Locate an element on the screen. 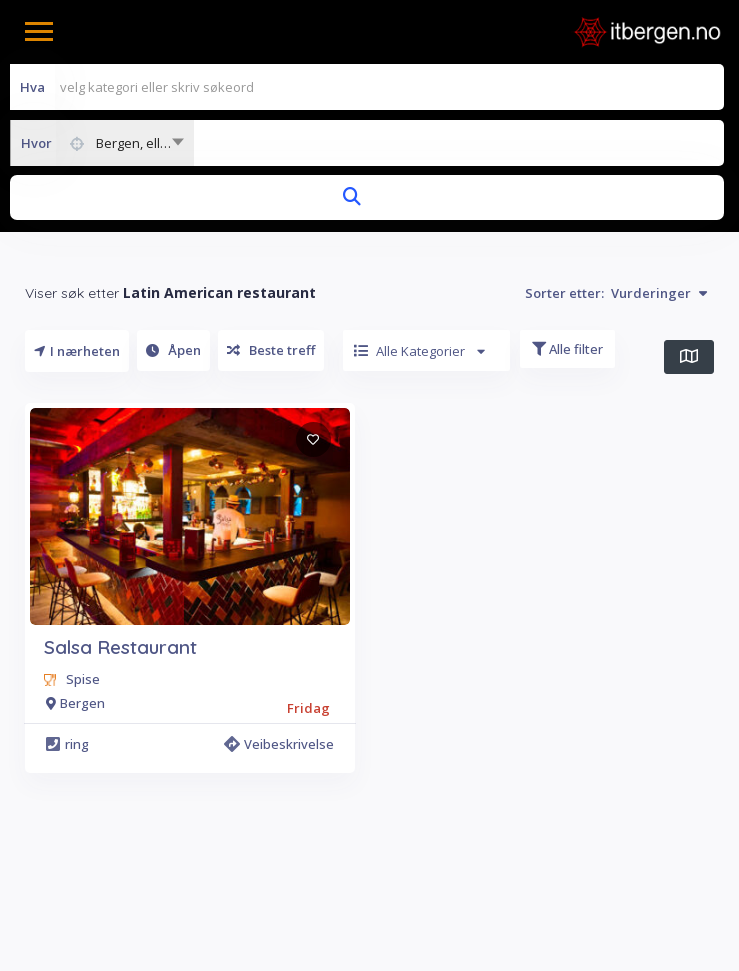 The image size is (739, 971). Alle filter is located at coordinates (567, 349).